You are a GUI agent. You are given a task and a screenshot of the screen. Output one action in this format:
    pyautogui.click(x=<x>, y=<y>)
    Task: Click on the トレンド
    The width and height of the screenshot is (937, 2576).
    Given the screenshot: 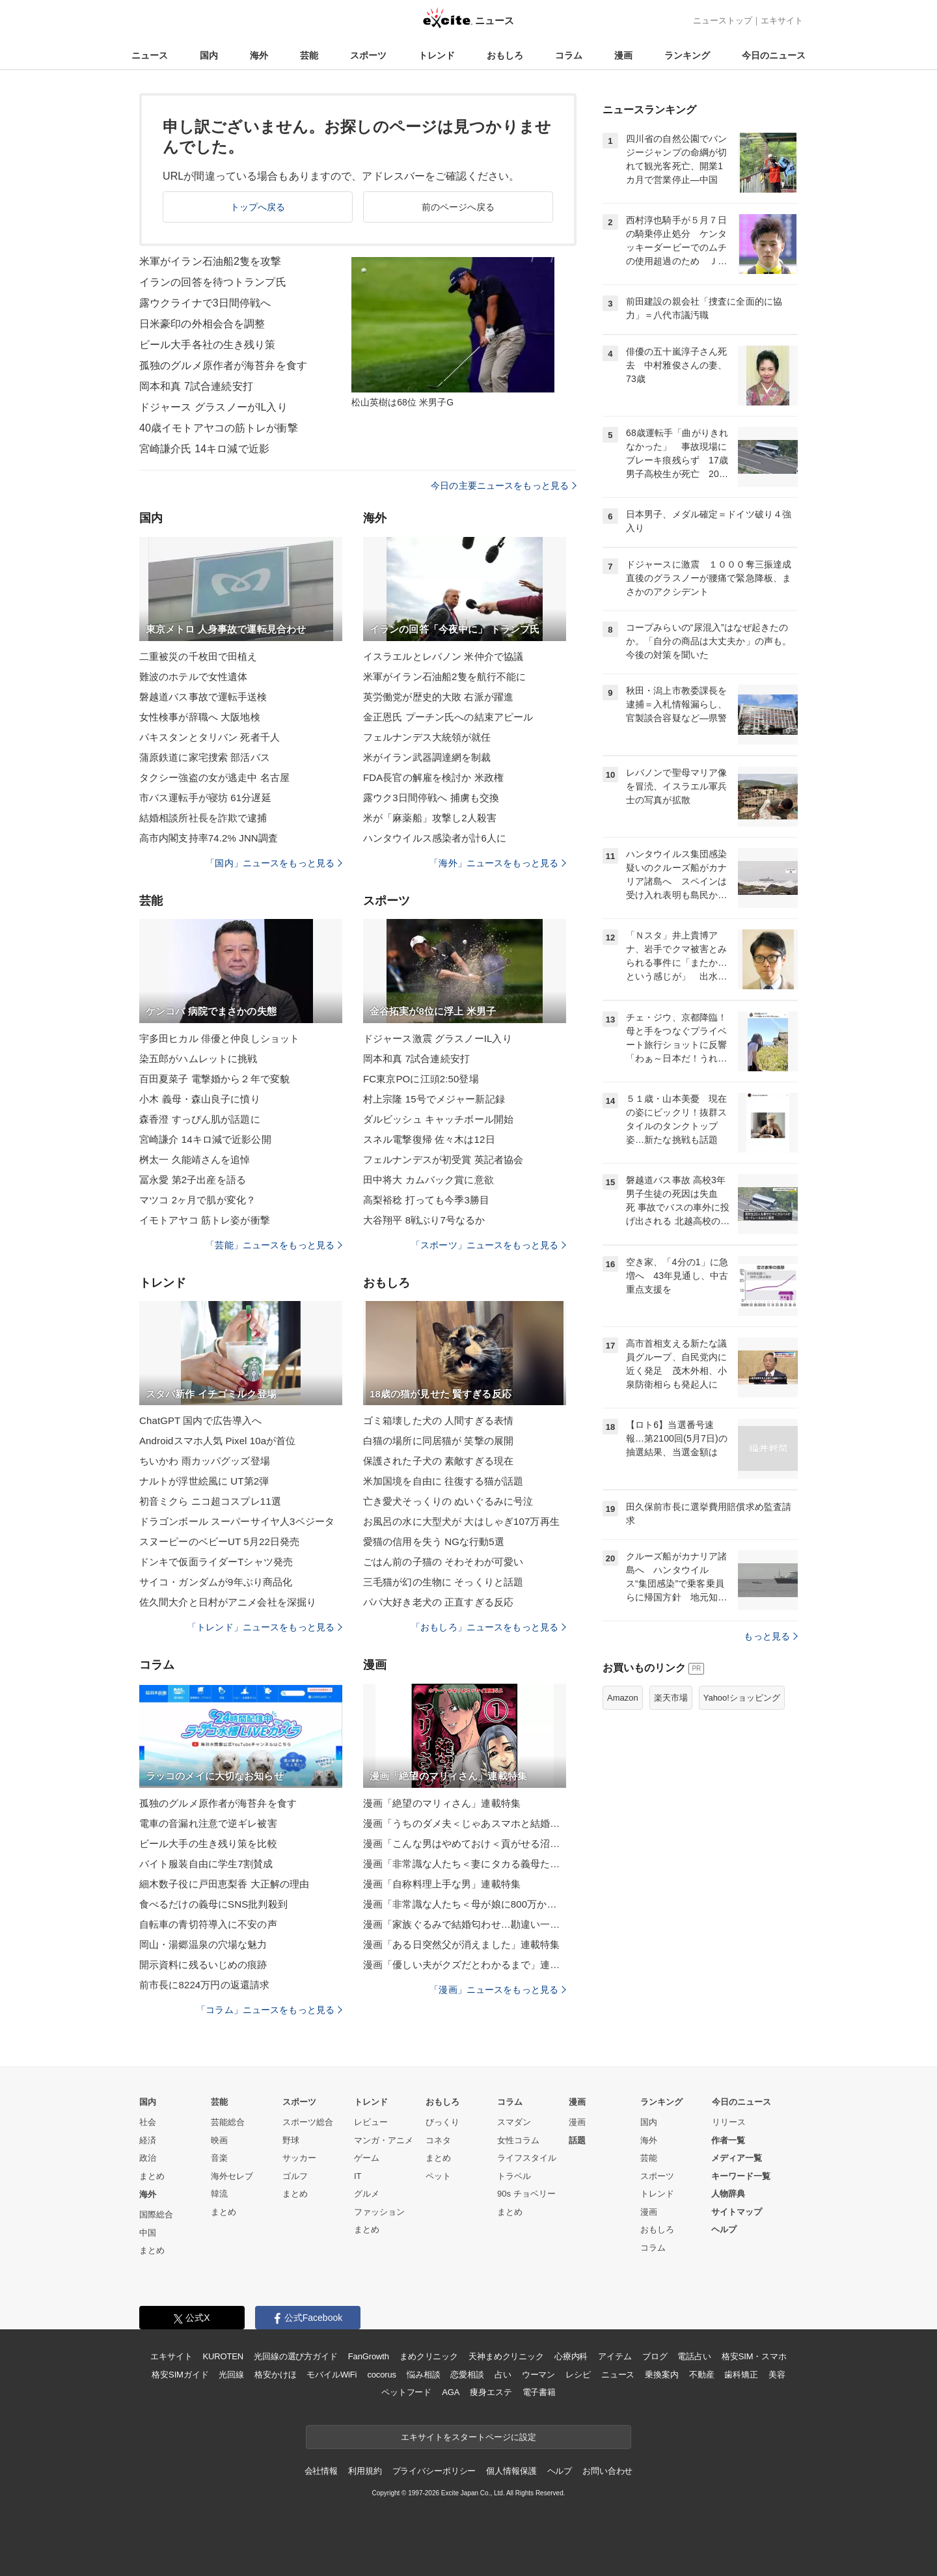 What is the action you would take?
    pyautogui.click(x=436, y=55)
    